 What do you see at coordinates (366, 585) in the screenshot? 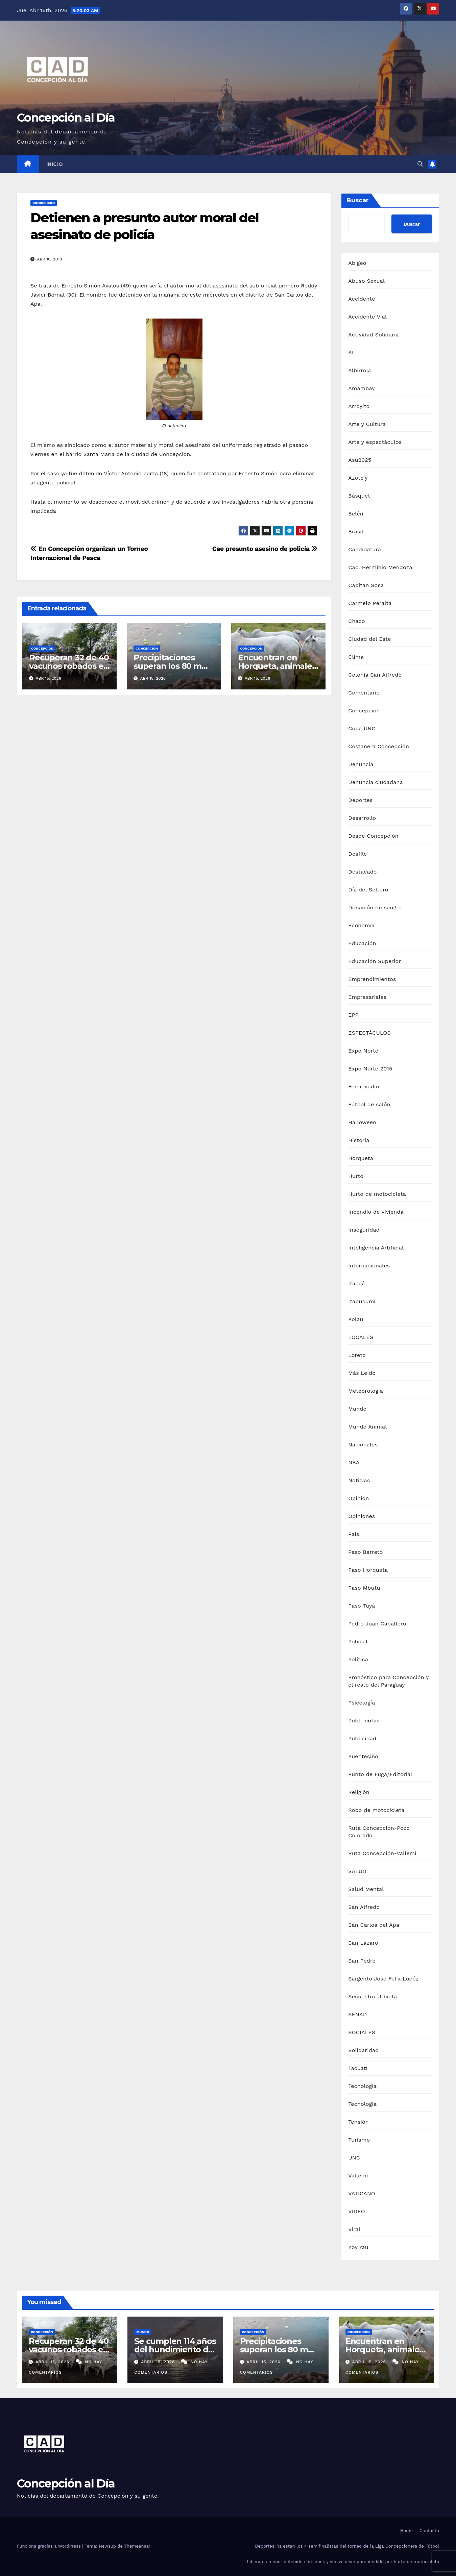
I see `Capitán Sosa` at bounding box center [366, 585].